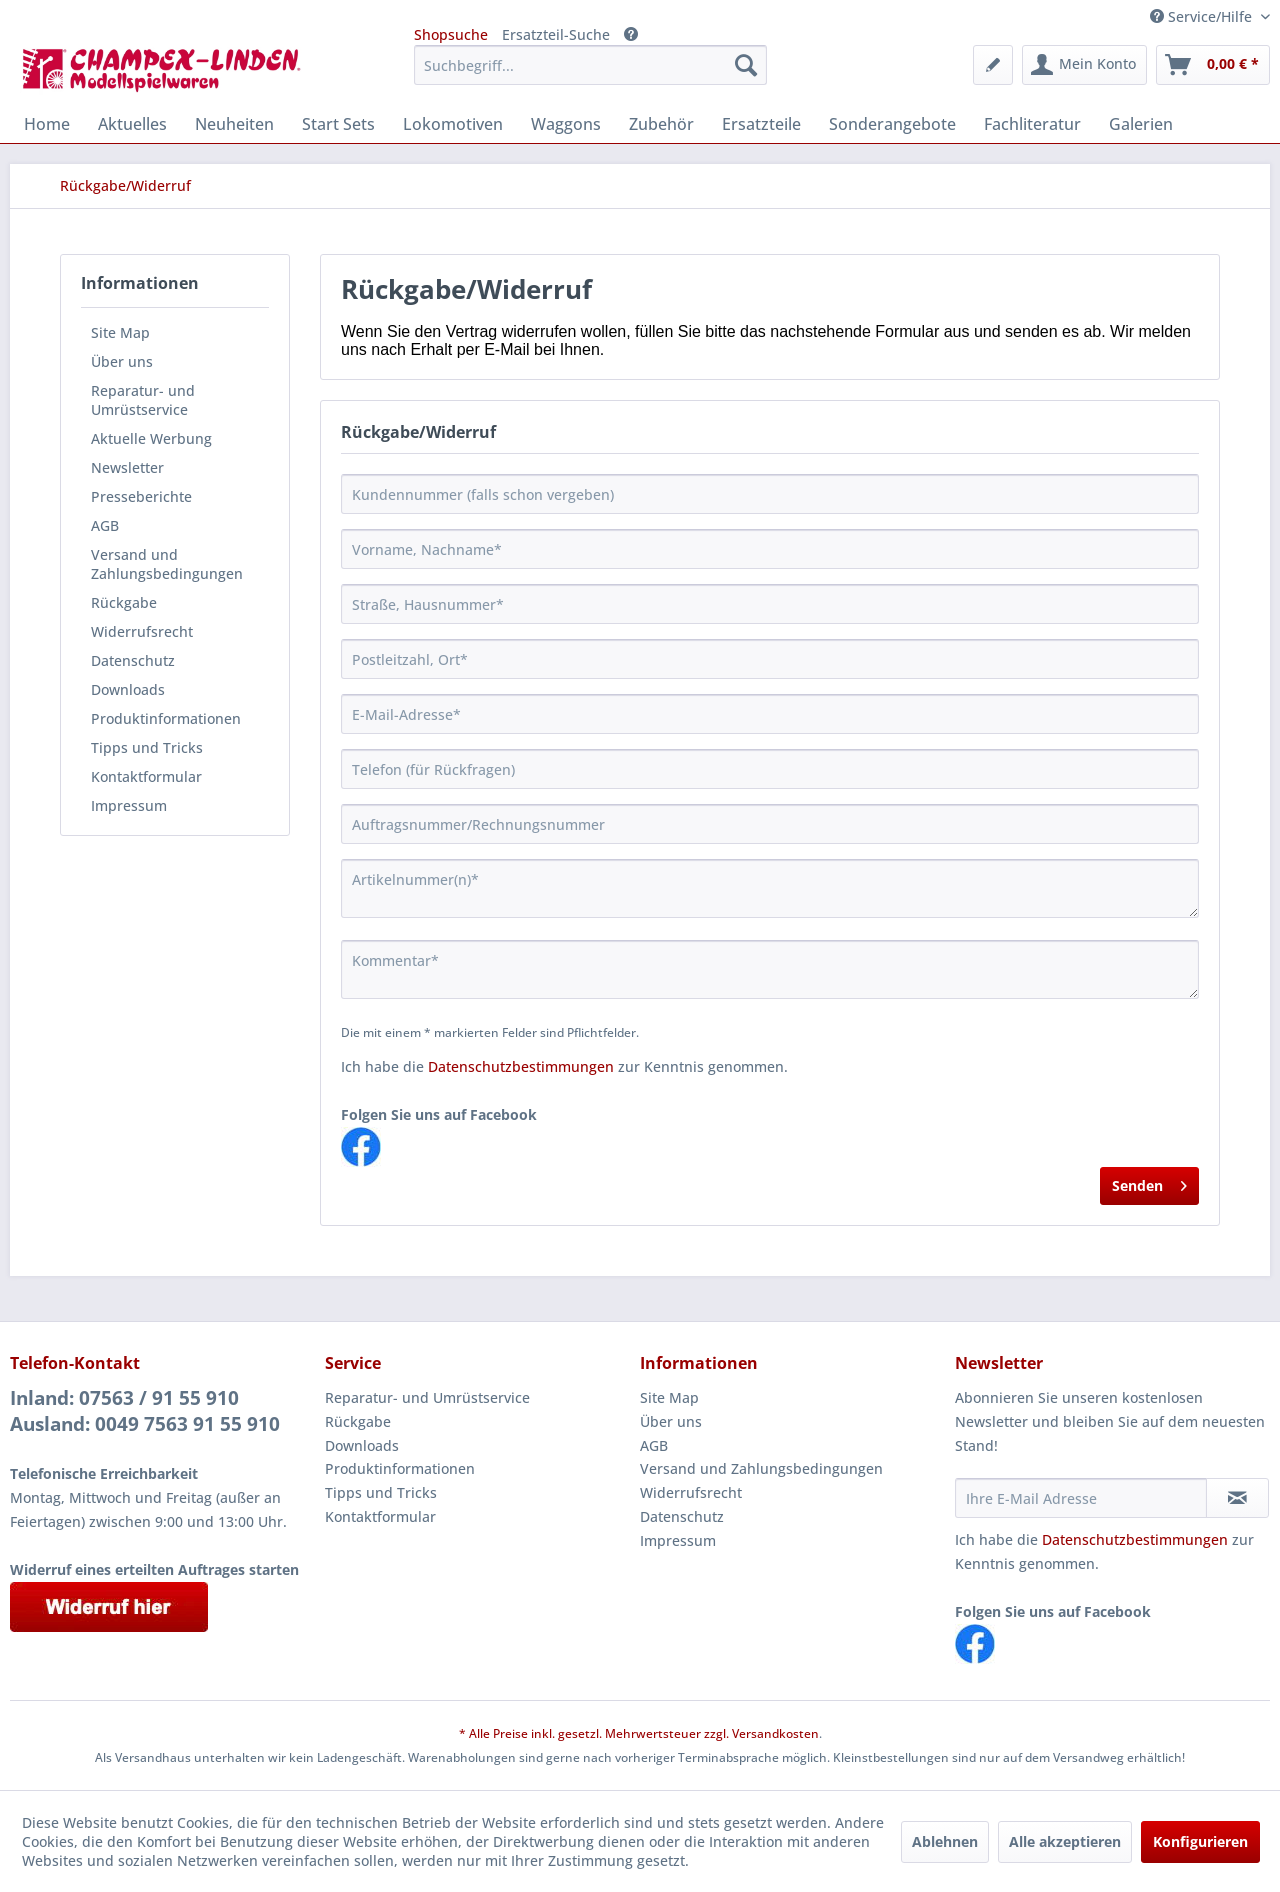 This screenshot has width=1280, height=1892. What do you see at coordinates (746, 65) in the screenshot?
I see `[Suchen]` at bounding box center [746, 65].